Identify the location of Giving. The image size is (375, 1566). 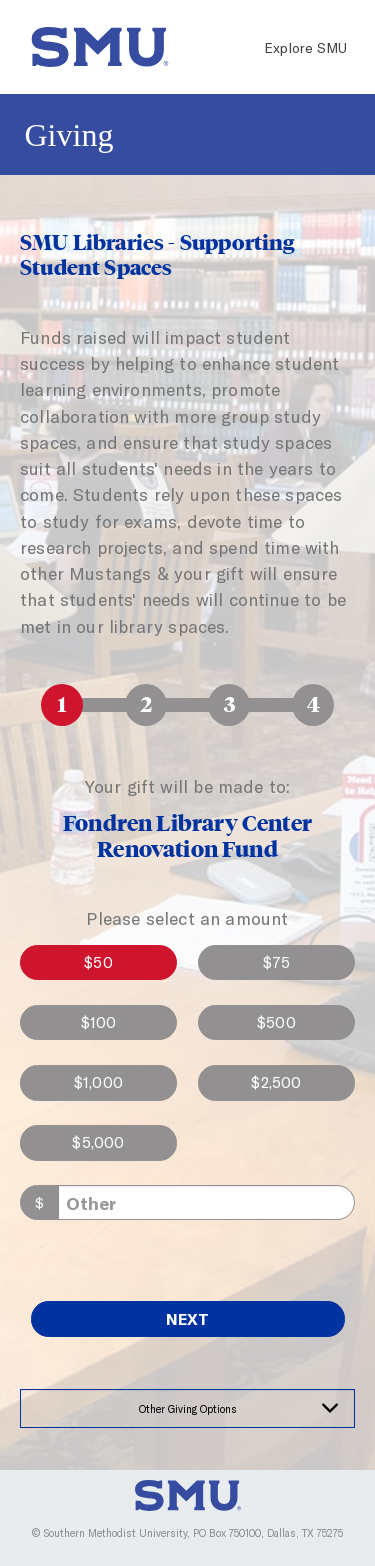
(69, 135).